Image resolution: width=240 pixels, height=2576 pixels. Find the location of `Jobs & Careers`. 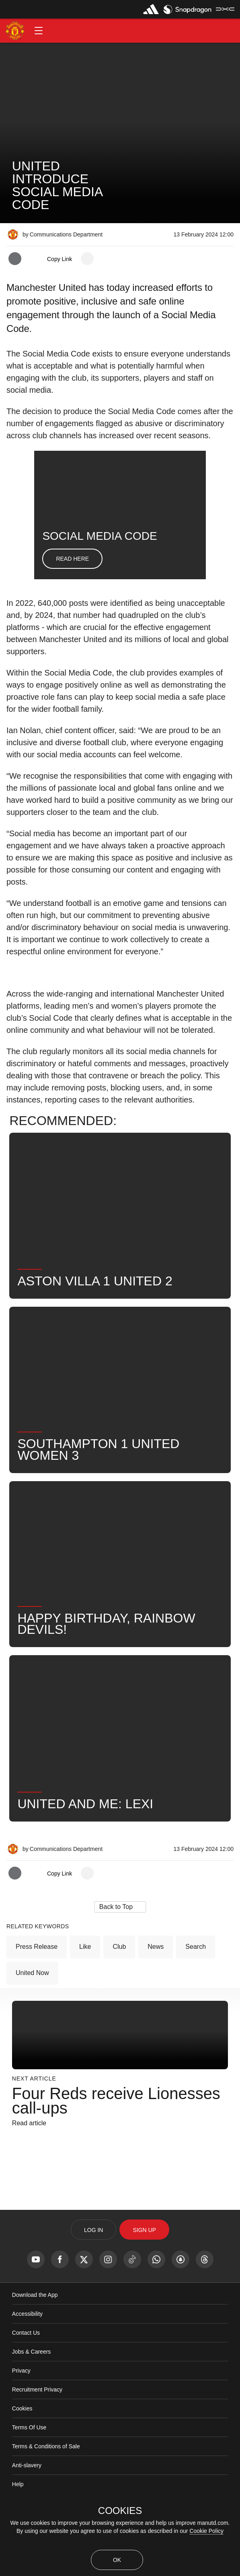

Jobs & Careers is located at coordinates (31, 2403).